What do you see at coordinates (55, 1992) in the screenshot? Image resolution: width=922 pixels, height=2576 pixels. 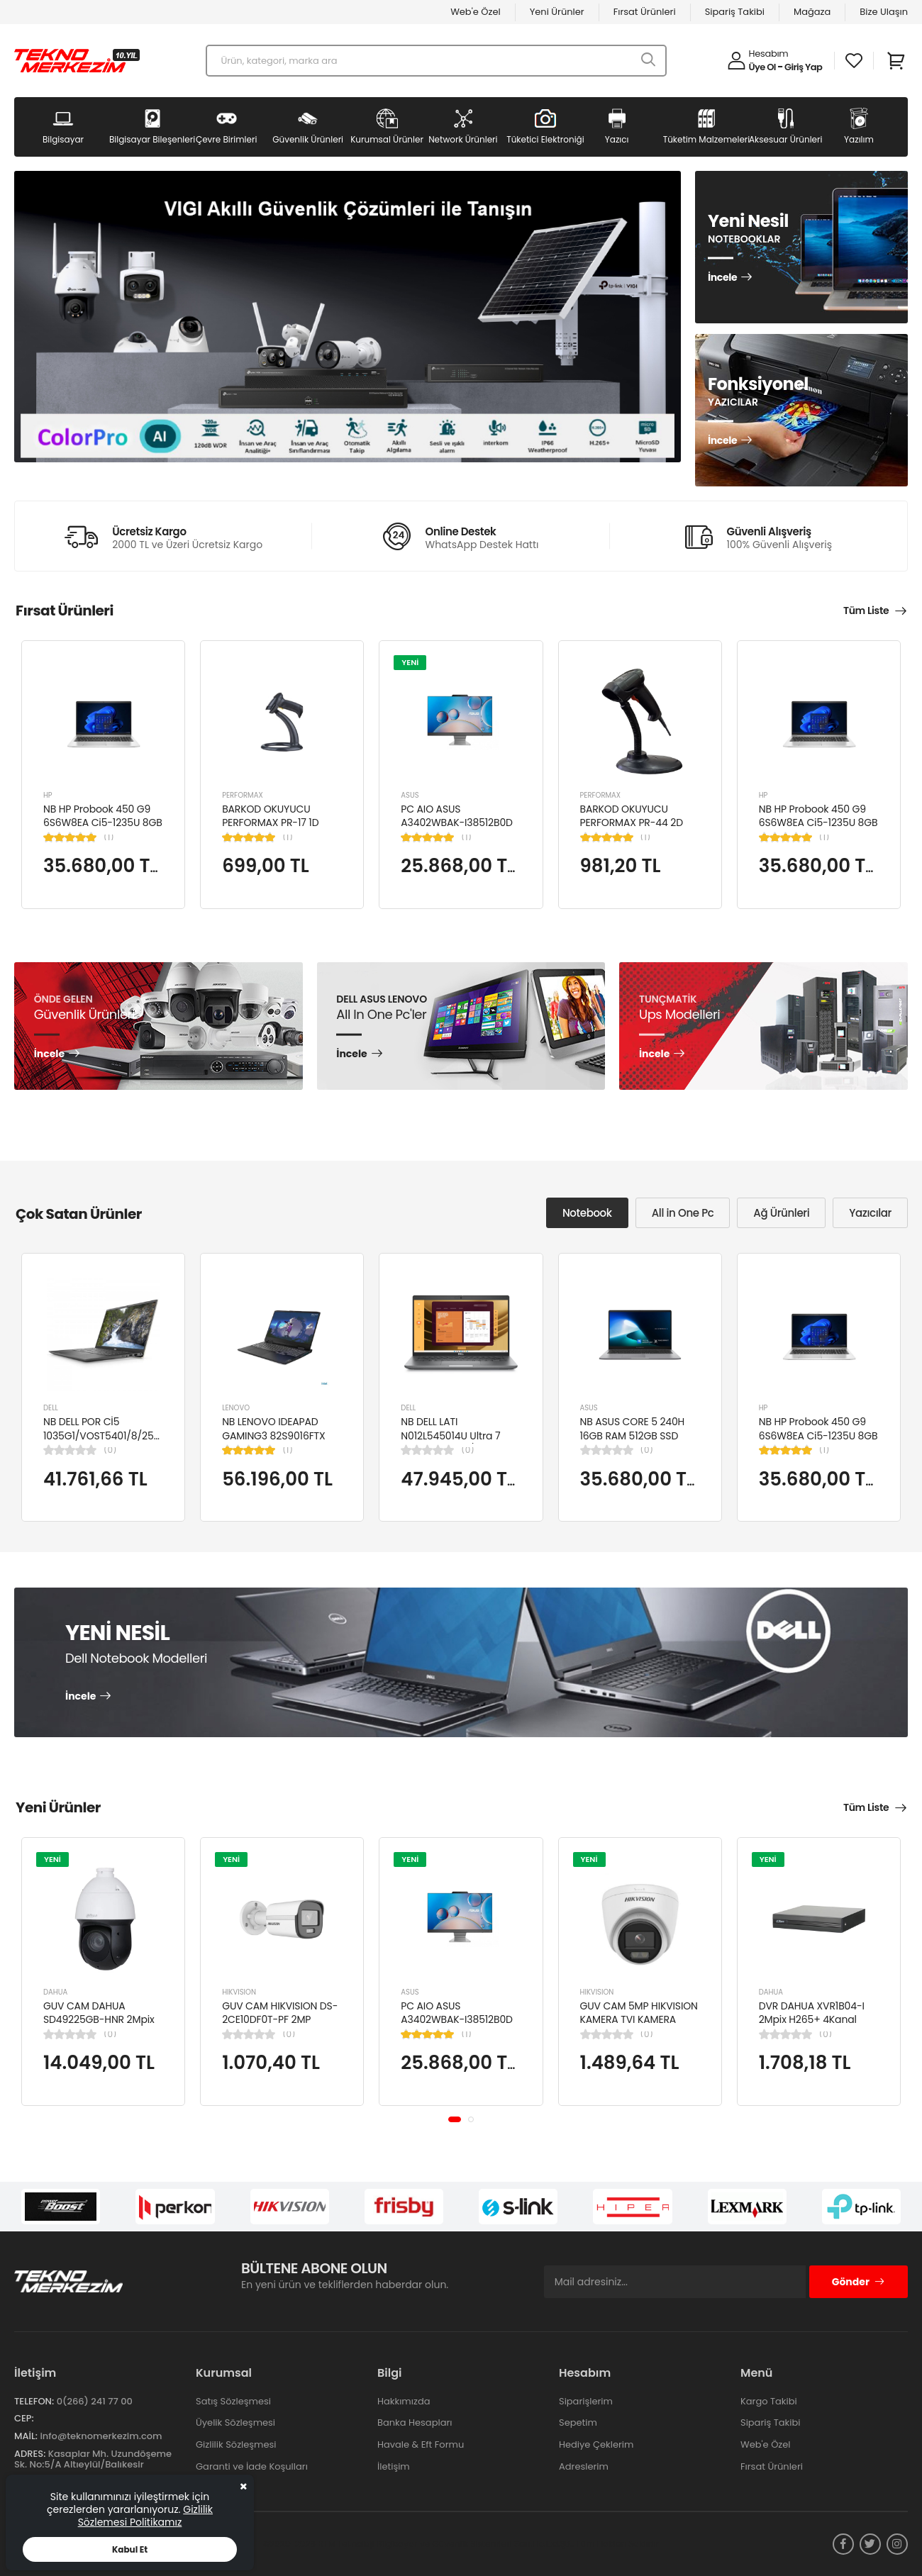 I see `DAHUA` at bounding box center [55, 1992].